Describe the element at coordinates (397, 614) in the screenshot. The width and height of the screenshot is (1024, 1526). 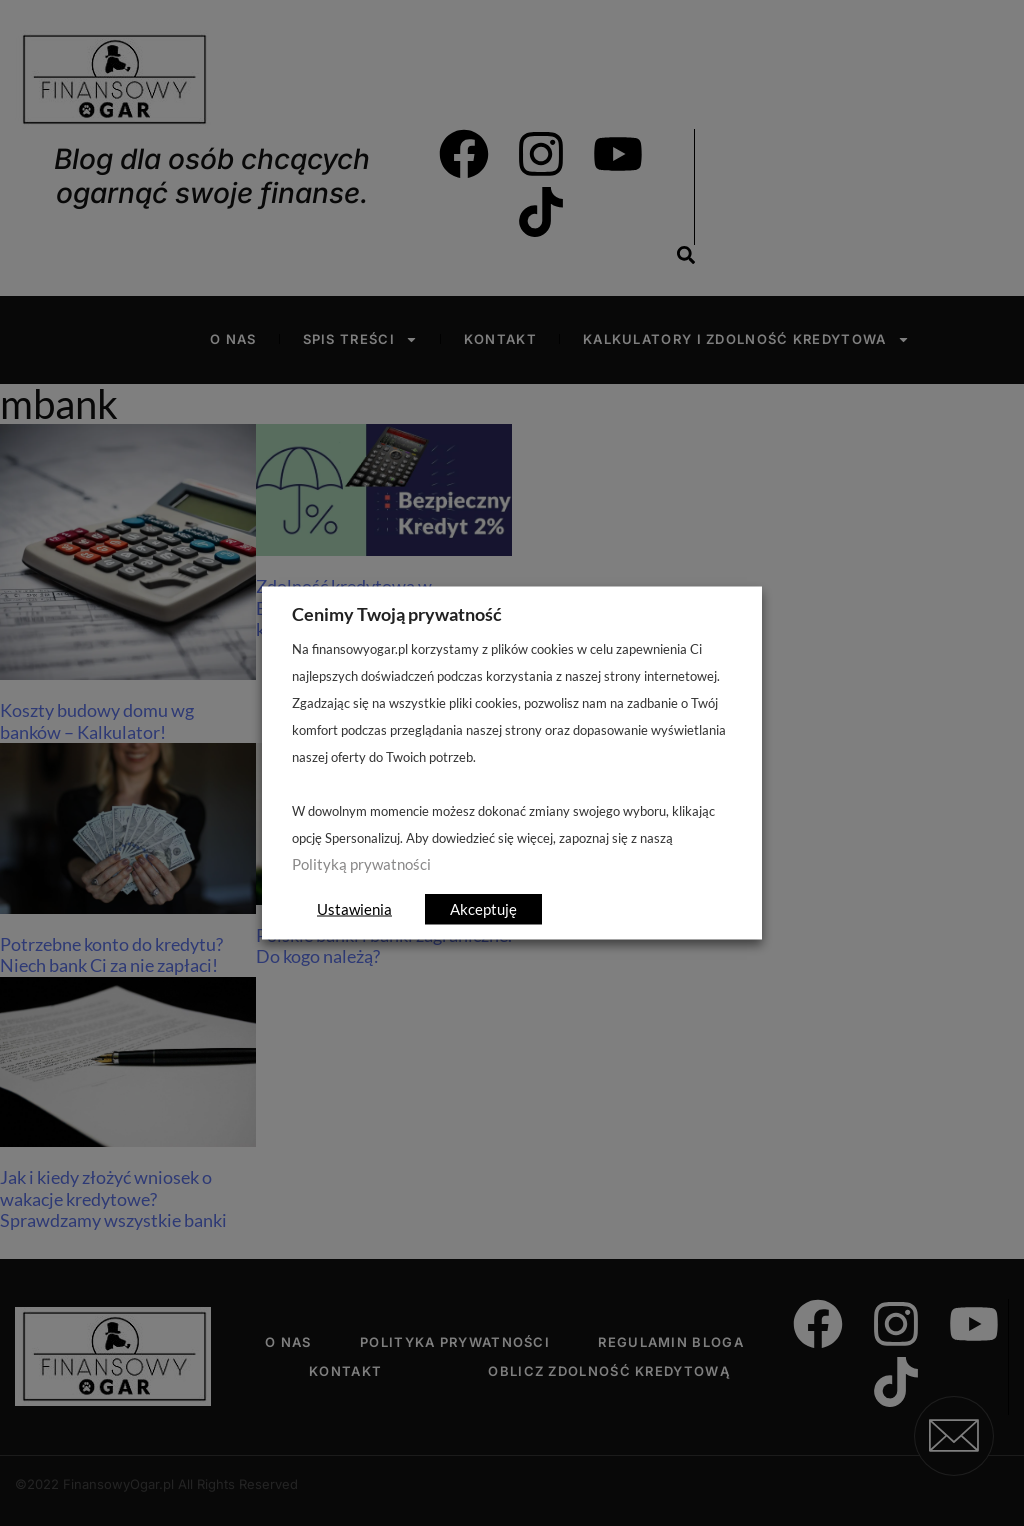
I see `Cenimy Twoją prywatność [heading]` at that location.